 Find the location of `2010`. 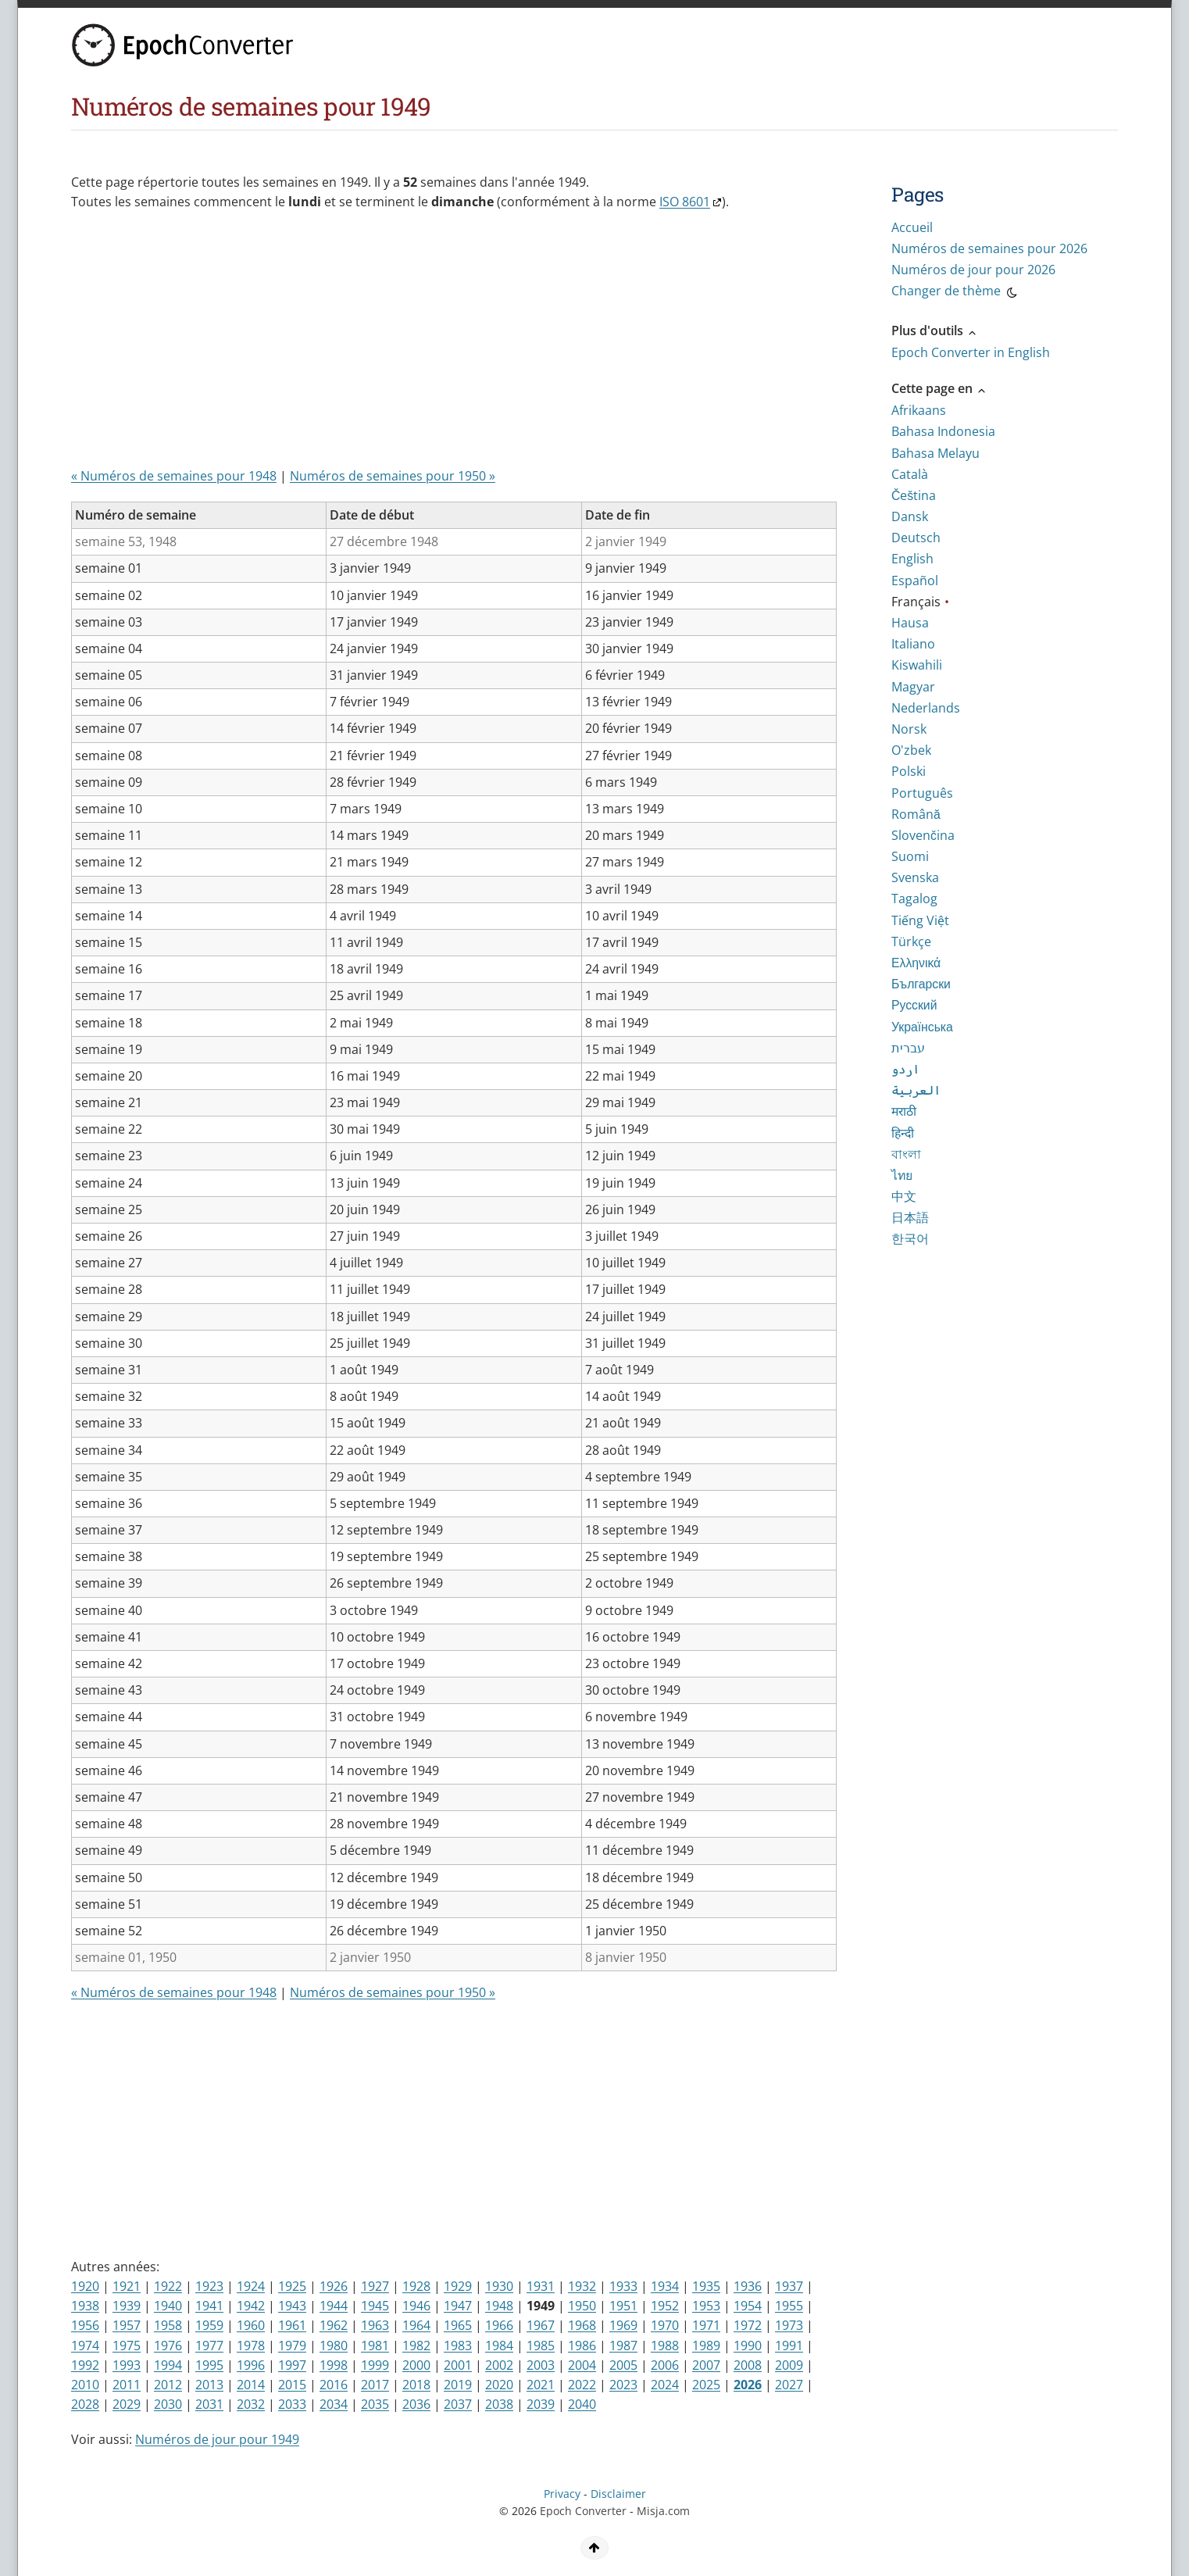

2010 is located at coordinates (85, 2384).